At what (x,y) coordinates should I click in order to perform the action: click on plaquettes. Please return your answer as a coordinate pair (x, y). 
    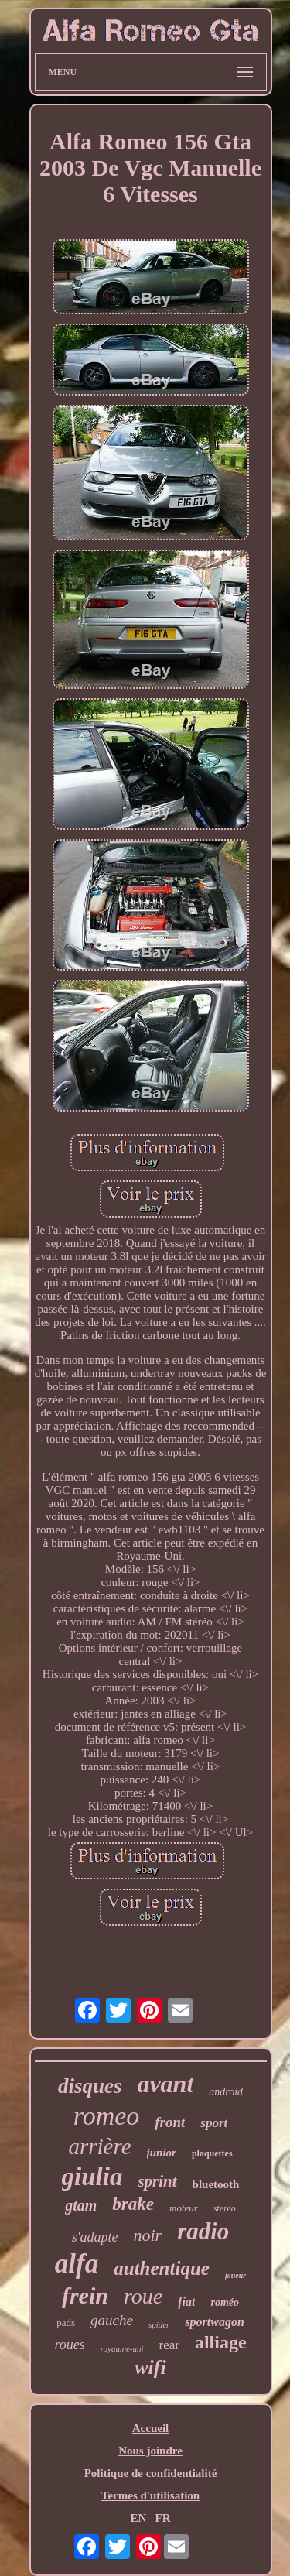
    Looking at the image, I should click on (212, 2153).